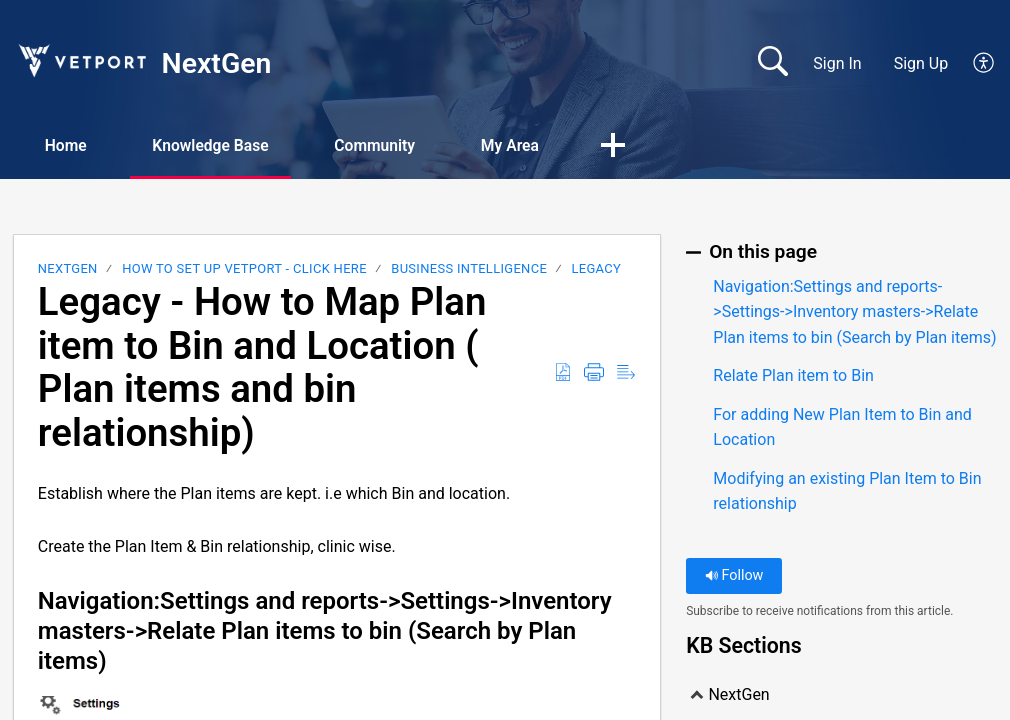 Image resolution: width=1010 pixels, height=720 pixels. What do you see at coordinates (837, 63) in the screenshot?
I see `Sign In` at bounding box center [837, 63].